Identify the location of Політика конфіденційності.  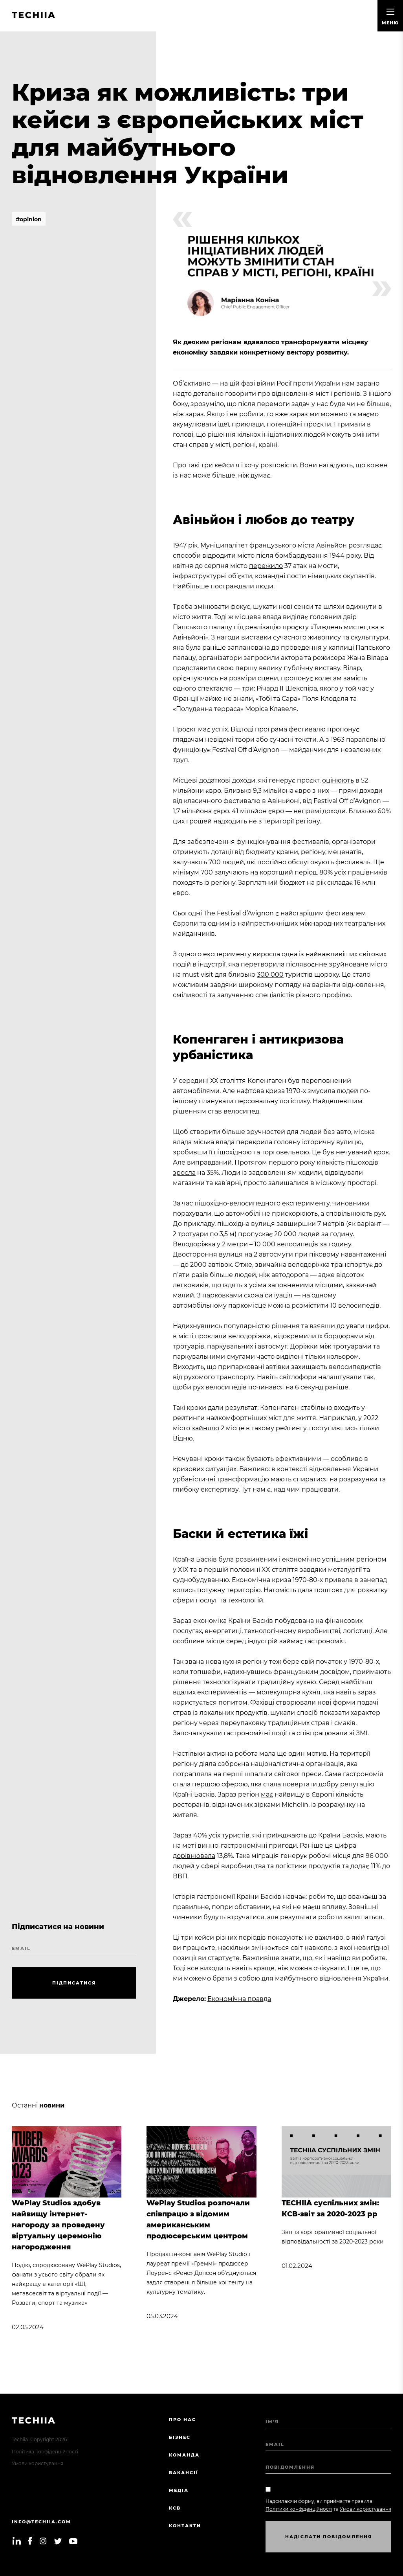
(45, 2452).